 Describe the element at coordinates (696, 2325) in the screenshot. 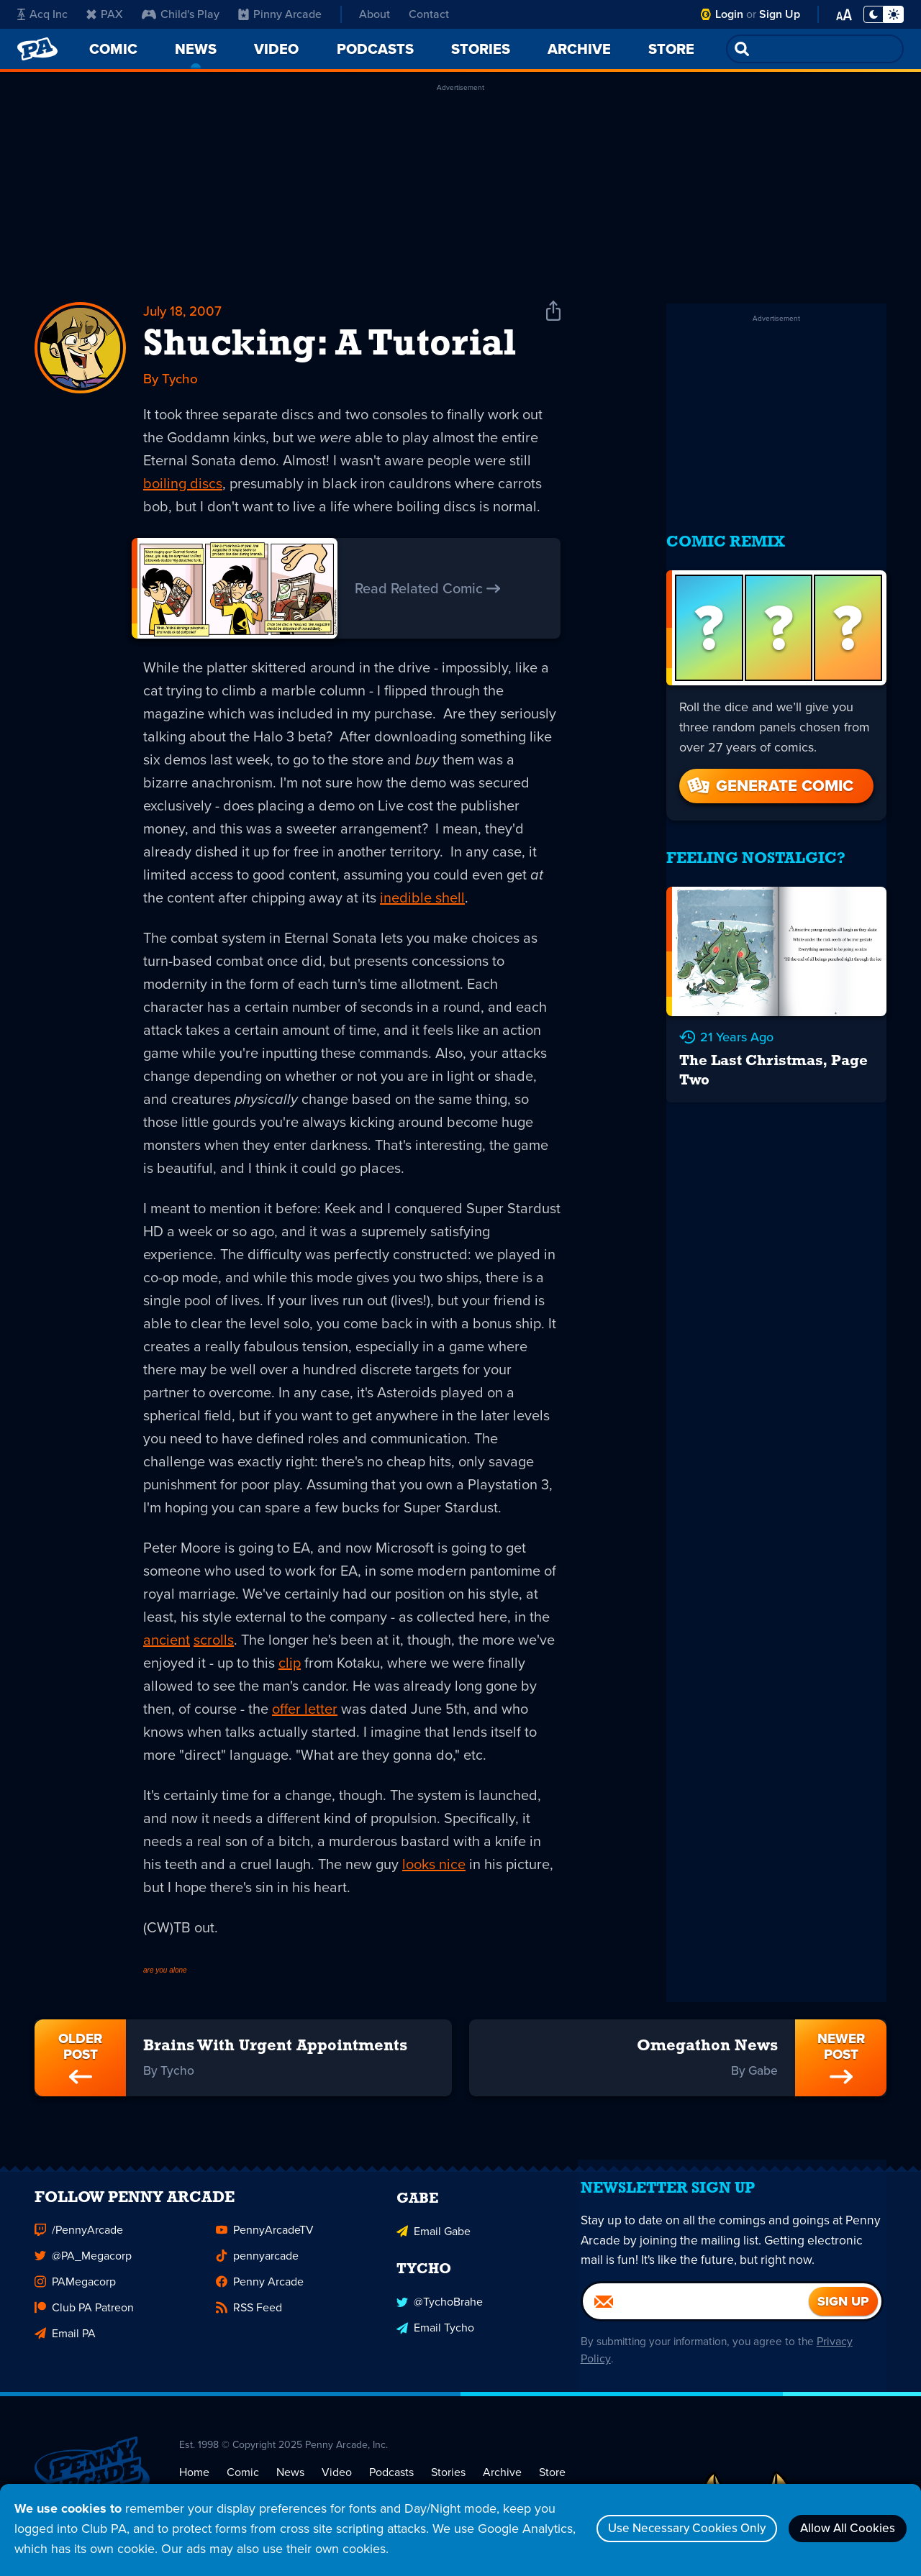

I see `[Email]` at that location.